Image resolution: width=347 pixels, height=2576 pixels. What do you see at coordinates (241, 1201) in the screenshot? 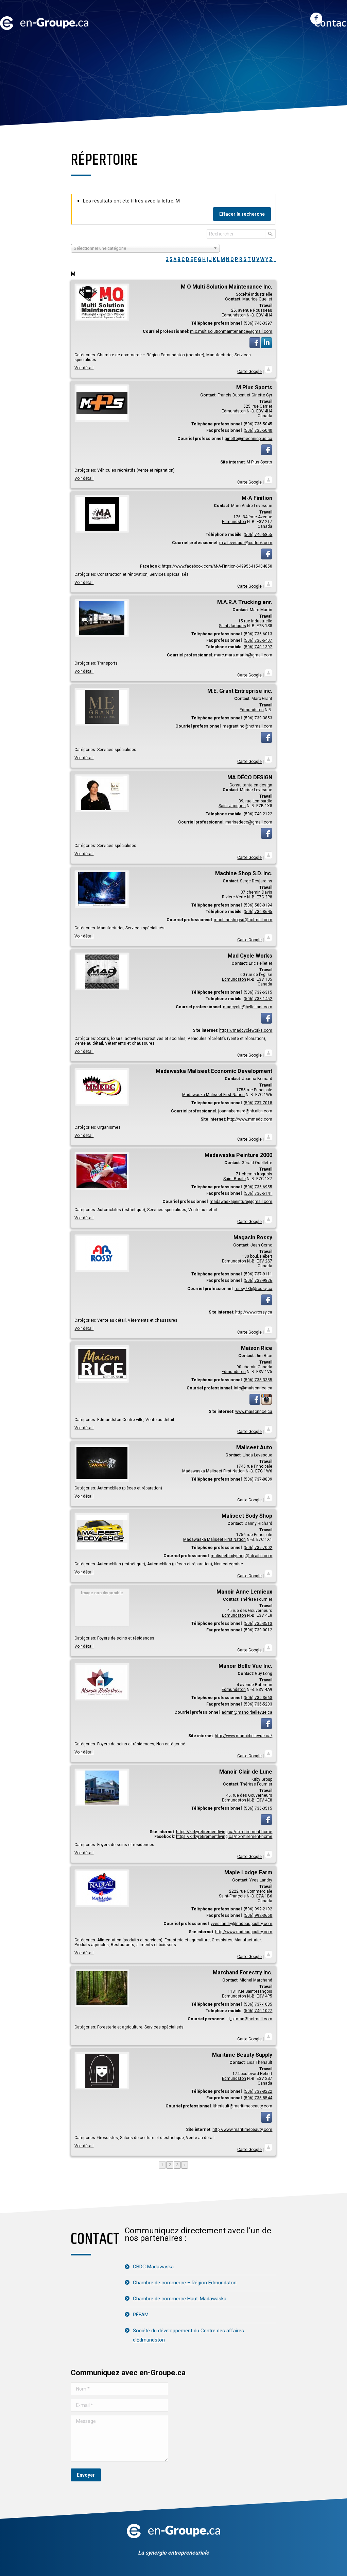
I see `madawaskapeinture@gmail.com` at bounding box center [241, 1201].